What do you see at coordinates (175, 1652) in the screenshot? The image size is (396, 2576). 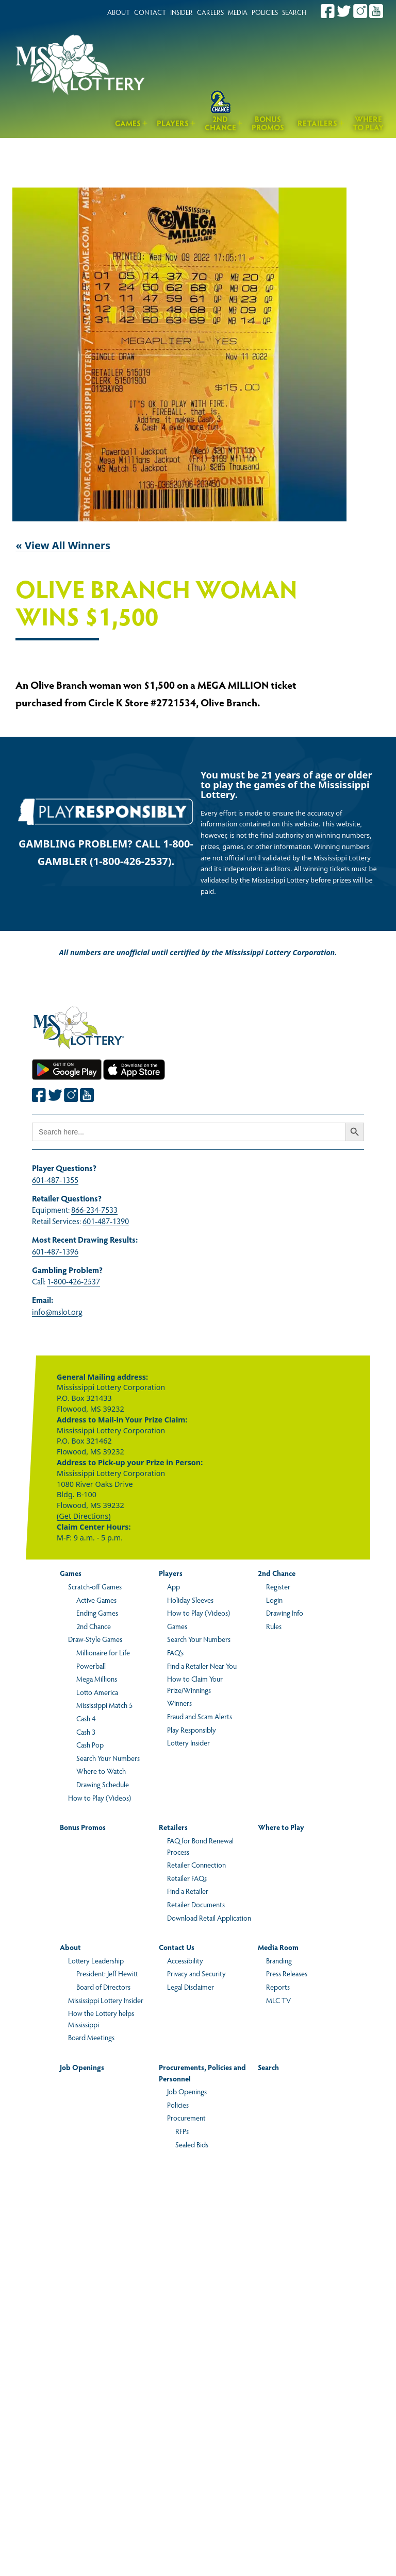 I see `FAQ’s` at bounding box center [175, 1652].